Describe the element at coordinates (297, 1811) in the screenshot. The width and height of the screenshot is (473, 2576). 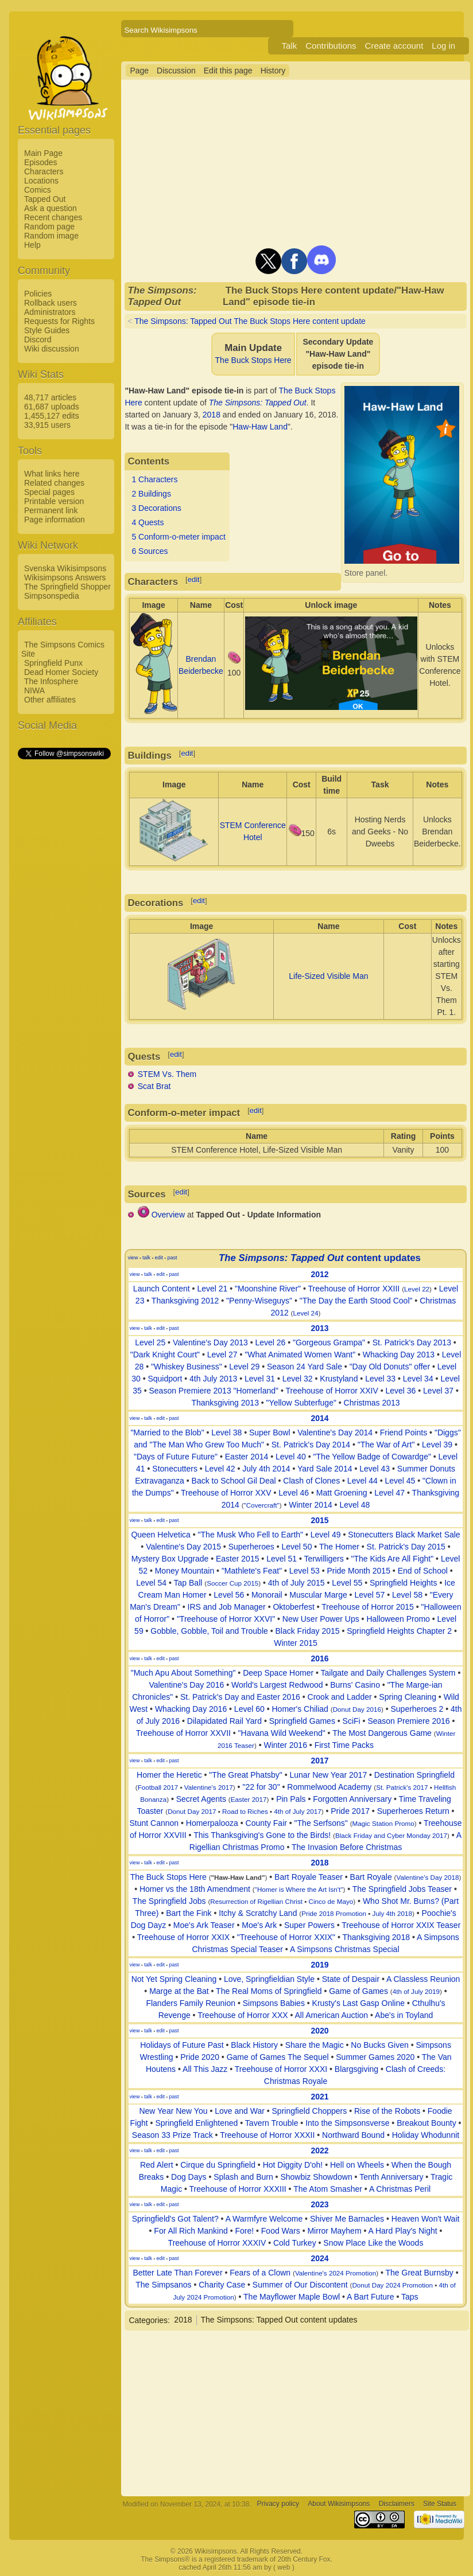
I see `4th of July 2017` at that location.